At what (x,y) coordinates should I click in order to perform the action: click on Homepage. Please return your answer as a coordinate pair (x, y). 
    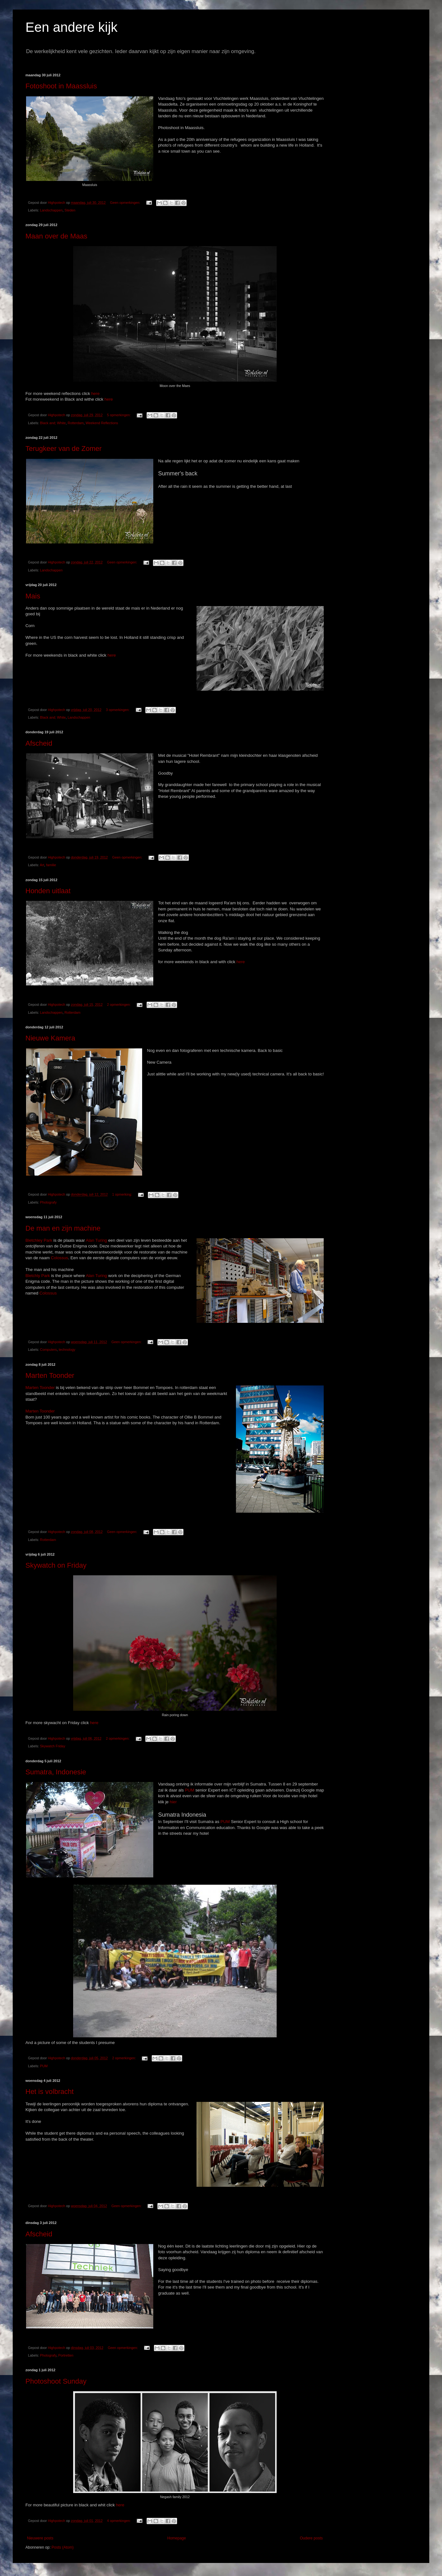
    Looking at the image, I should click on (176, 2538).